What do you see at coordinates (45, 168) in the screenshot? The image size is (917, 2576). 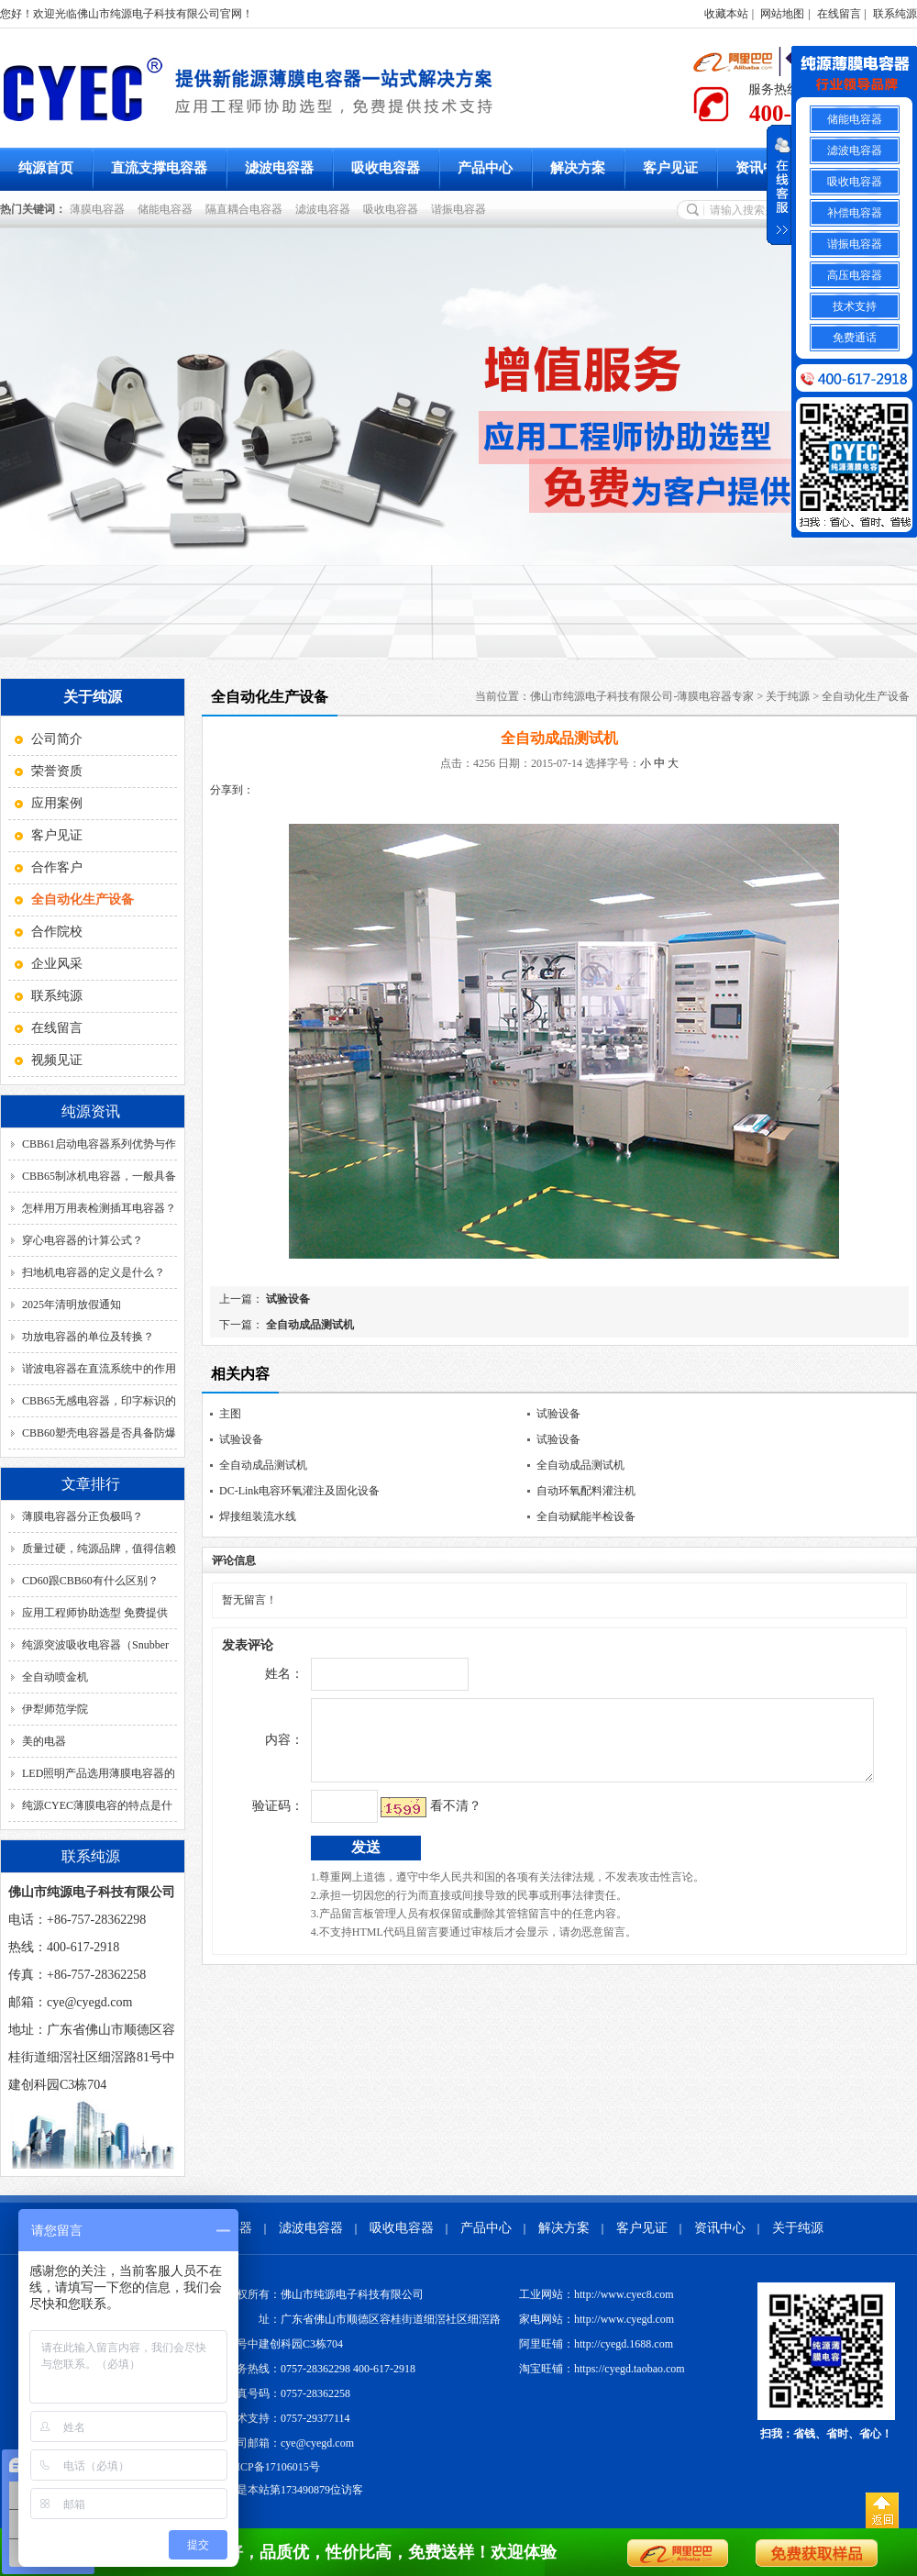 I see `纯源首页` at bounding box center [45, 168].